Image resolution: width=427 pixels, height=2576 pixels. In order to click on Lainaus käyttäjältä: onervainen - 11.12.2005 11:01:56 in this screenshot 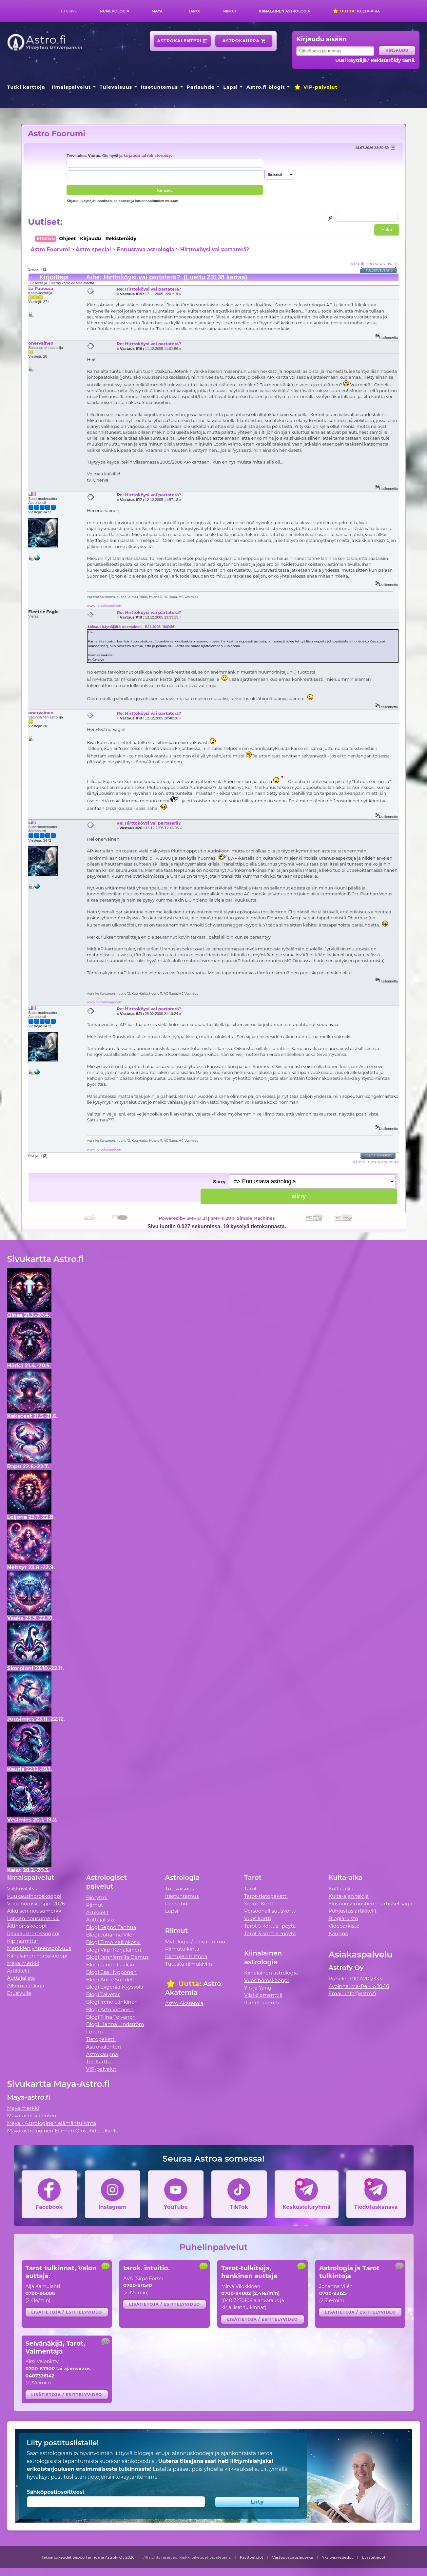, I will do `click(131, 627)`.